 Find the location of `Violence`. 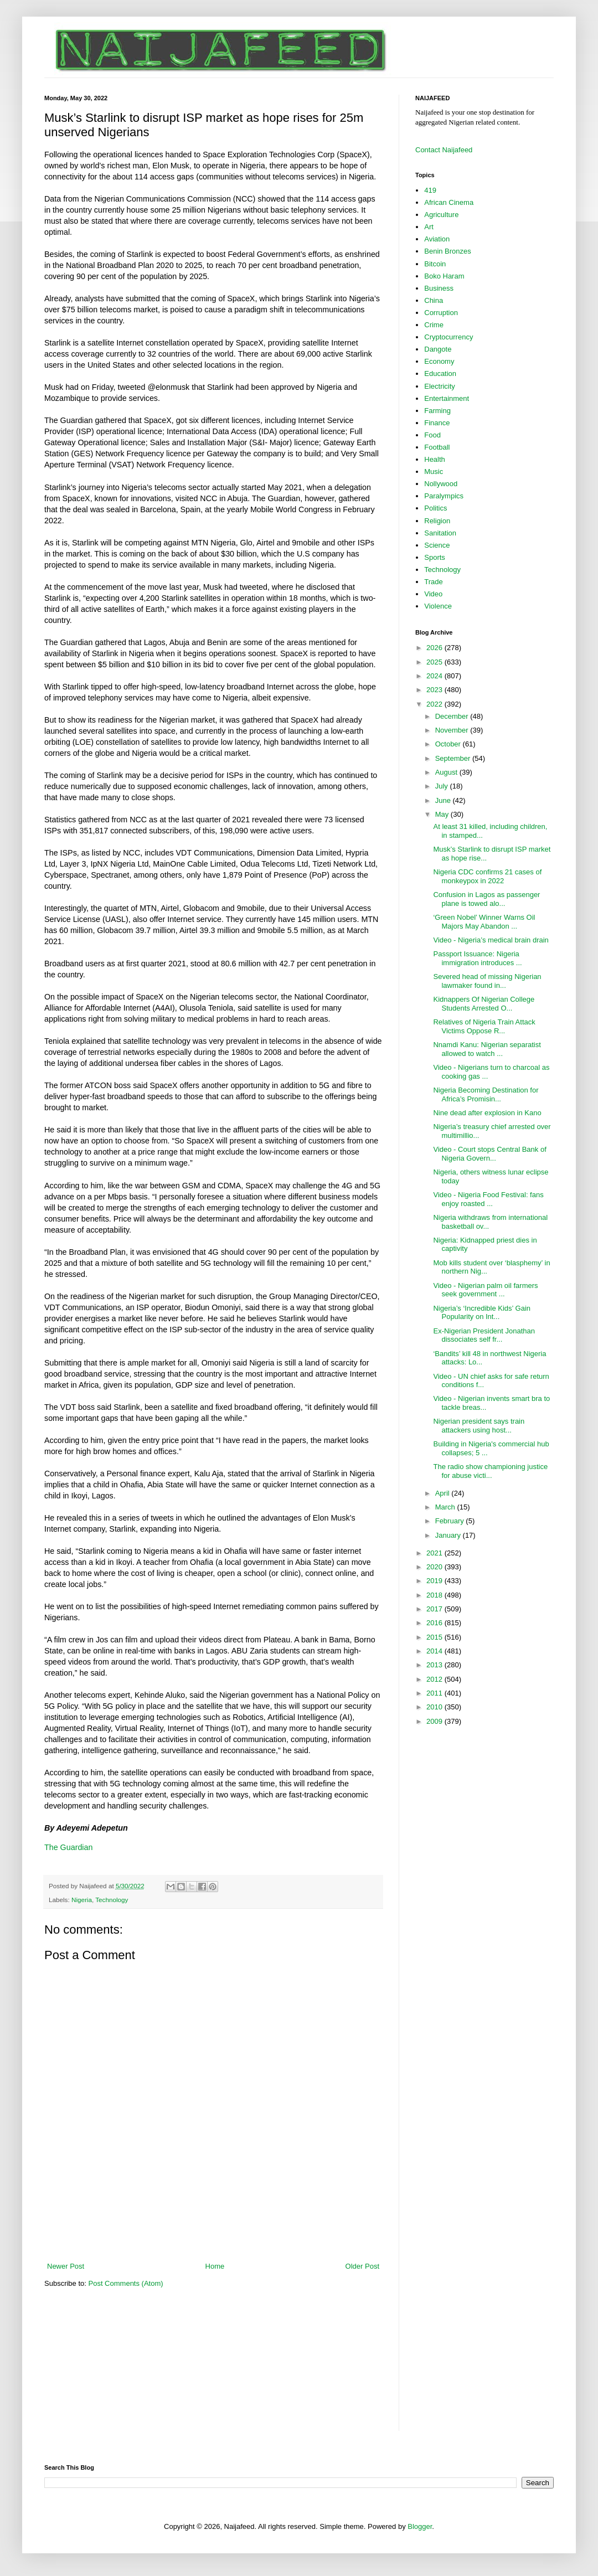

Violence is located at coordinates (438, 606).